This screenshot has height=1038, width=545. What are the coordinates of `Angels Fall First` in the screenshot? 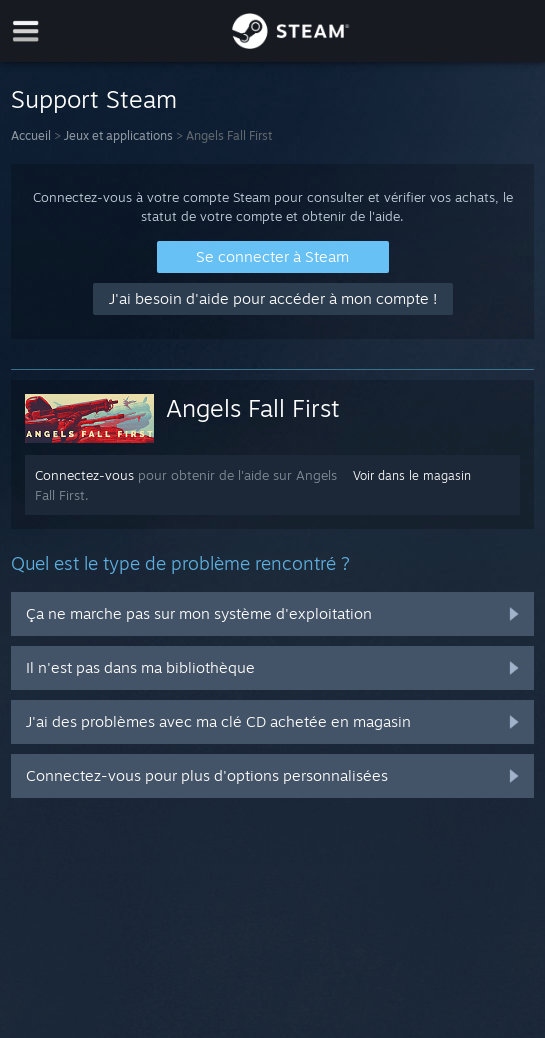 It's located at (253, 408).